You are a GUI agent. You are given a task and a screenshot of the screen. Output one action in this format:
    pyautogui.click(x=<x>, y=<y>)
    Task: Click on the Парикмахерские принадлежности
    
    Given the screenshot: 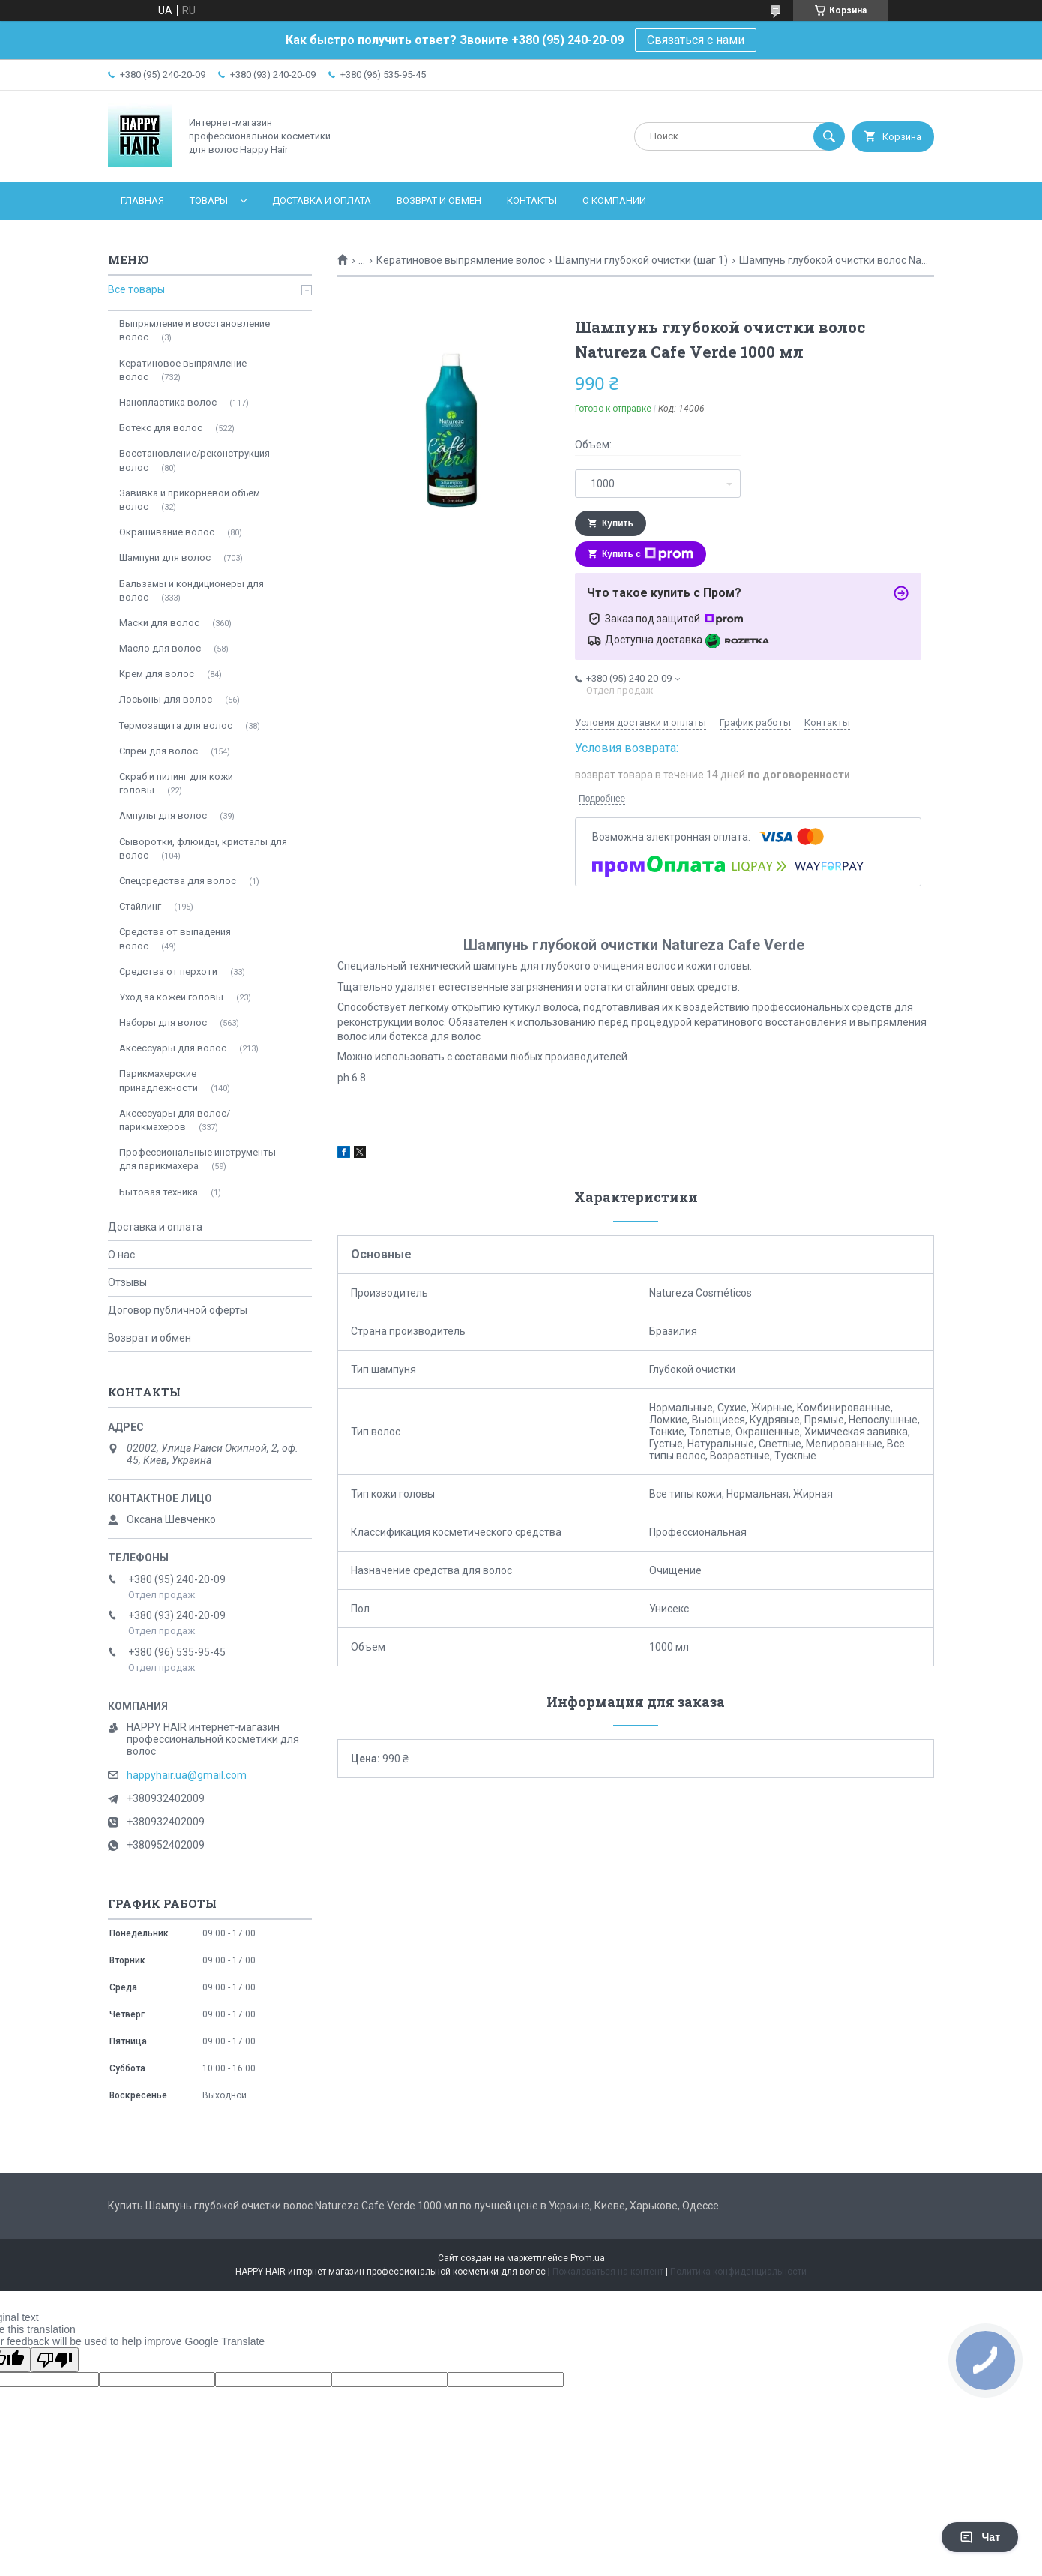 What is the action you would take?
    pyautogui.click(x=158, y=1080)
    